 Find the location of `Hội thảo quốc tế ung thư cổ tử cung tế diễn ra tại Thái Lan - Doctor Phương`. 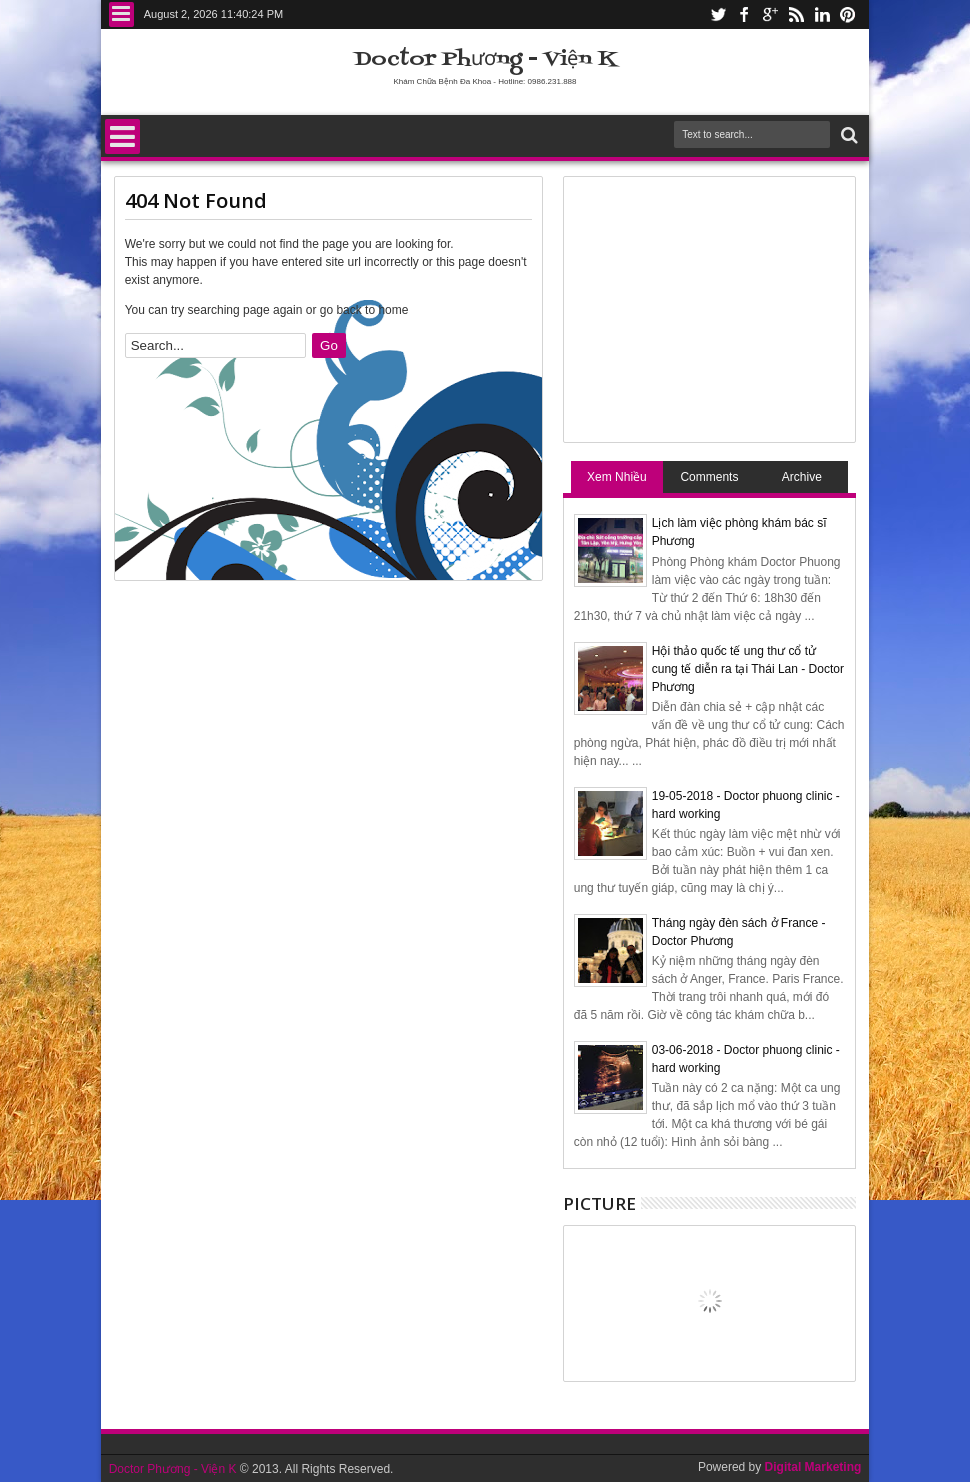

Hội thảo quốc tế ung thư cổ tử cung tế diễn ra tại Thái Lan - Doctor Phương is located at coordinates (748, 669).